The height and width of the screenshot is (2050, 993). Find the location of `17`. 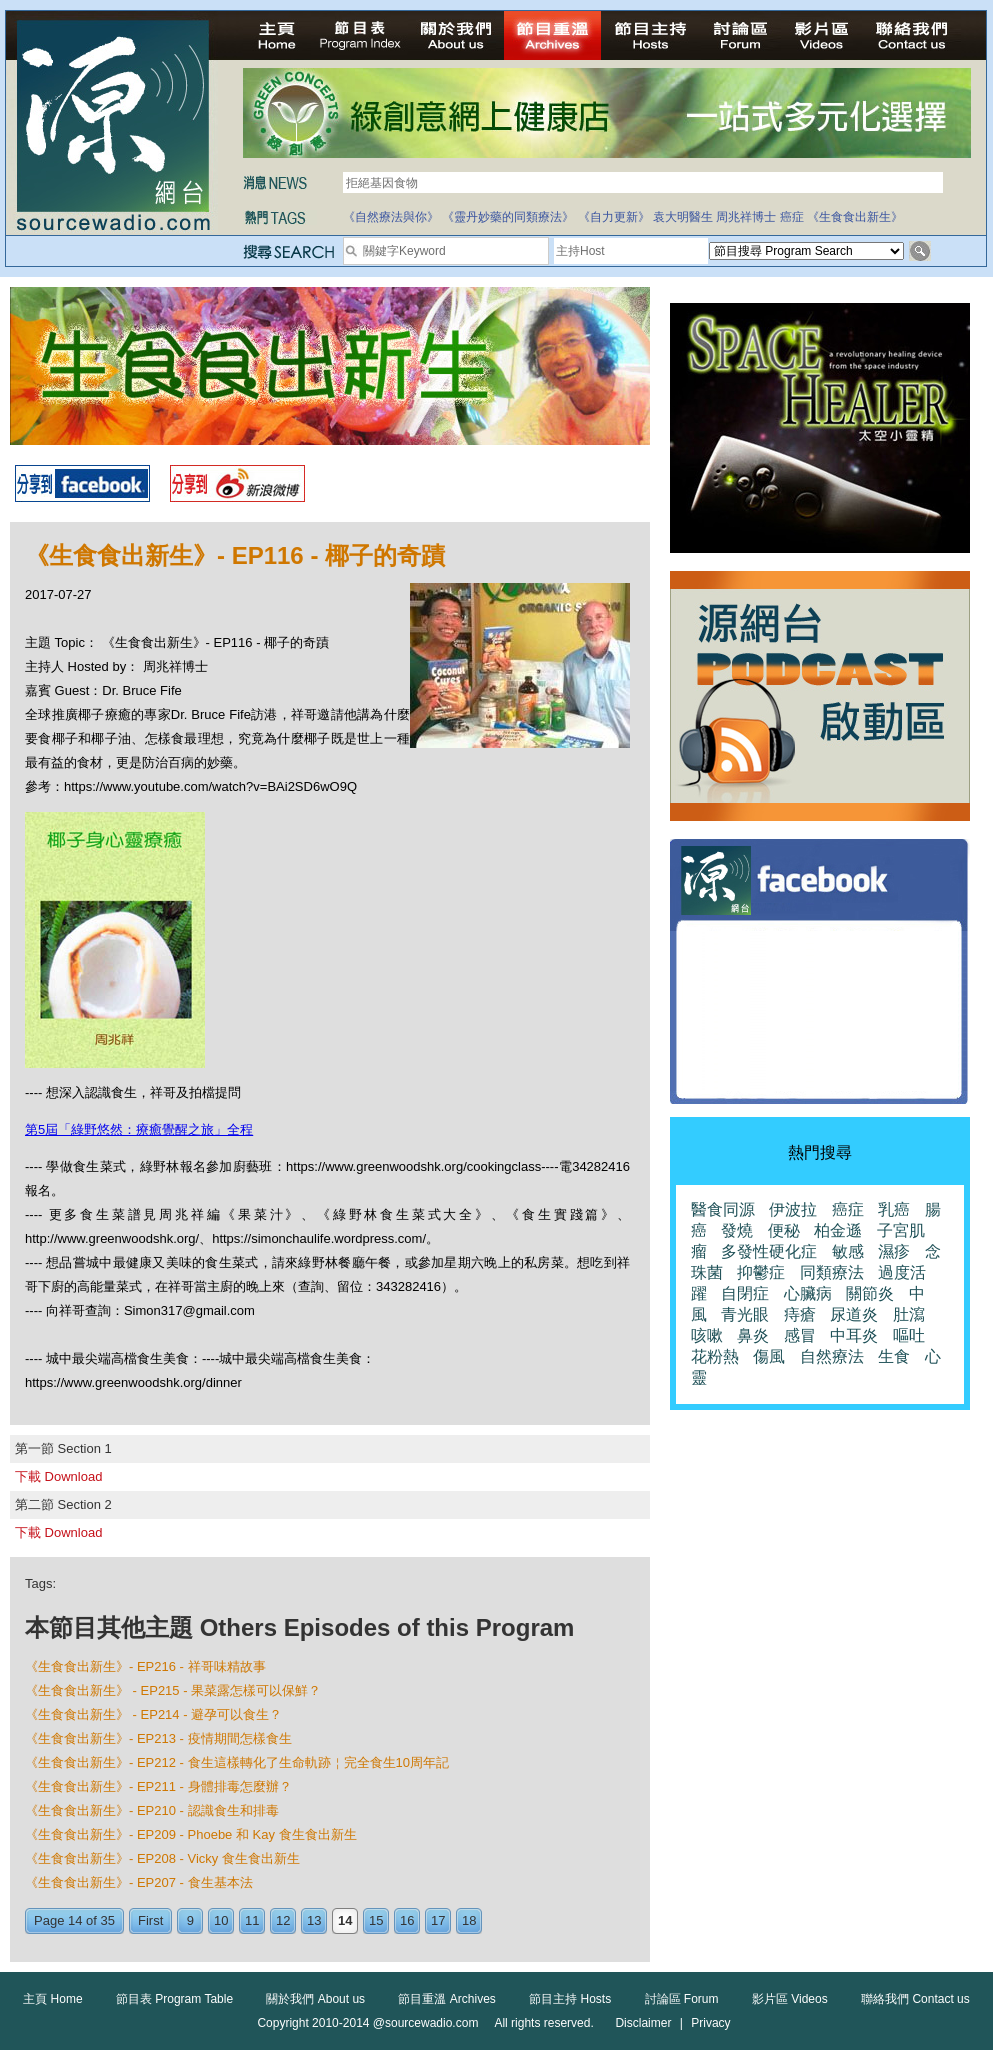

17 is located at coordinates (438, 1920).